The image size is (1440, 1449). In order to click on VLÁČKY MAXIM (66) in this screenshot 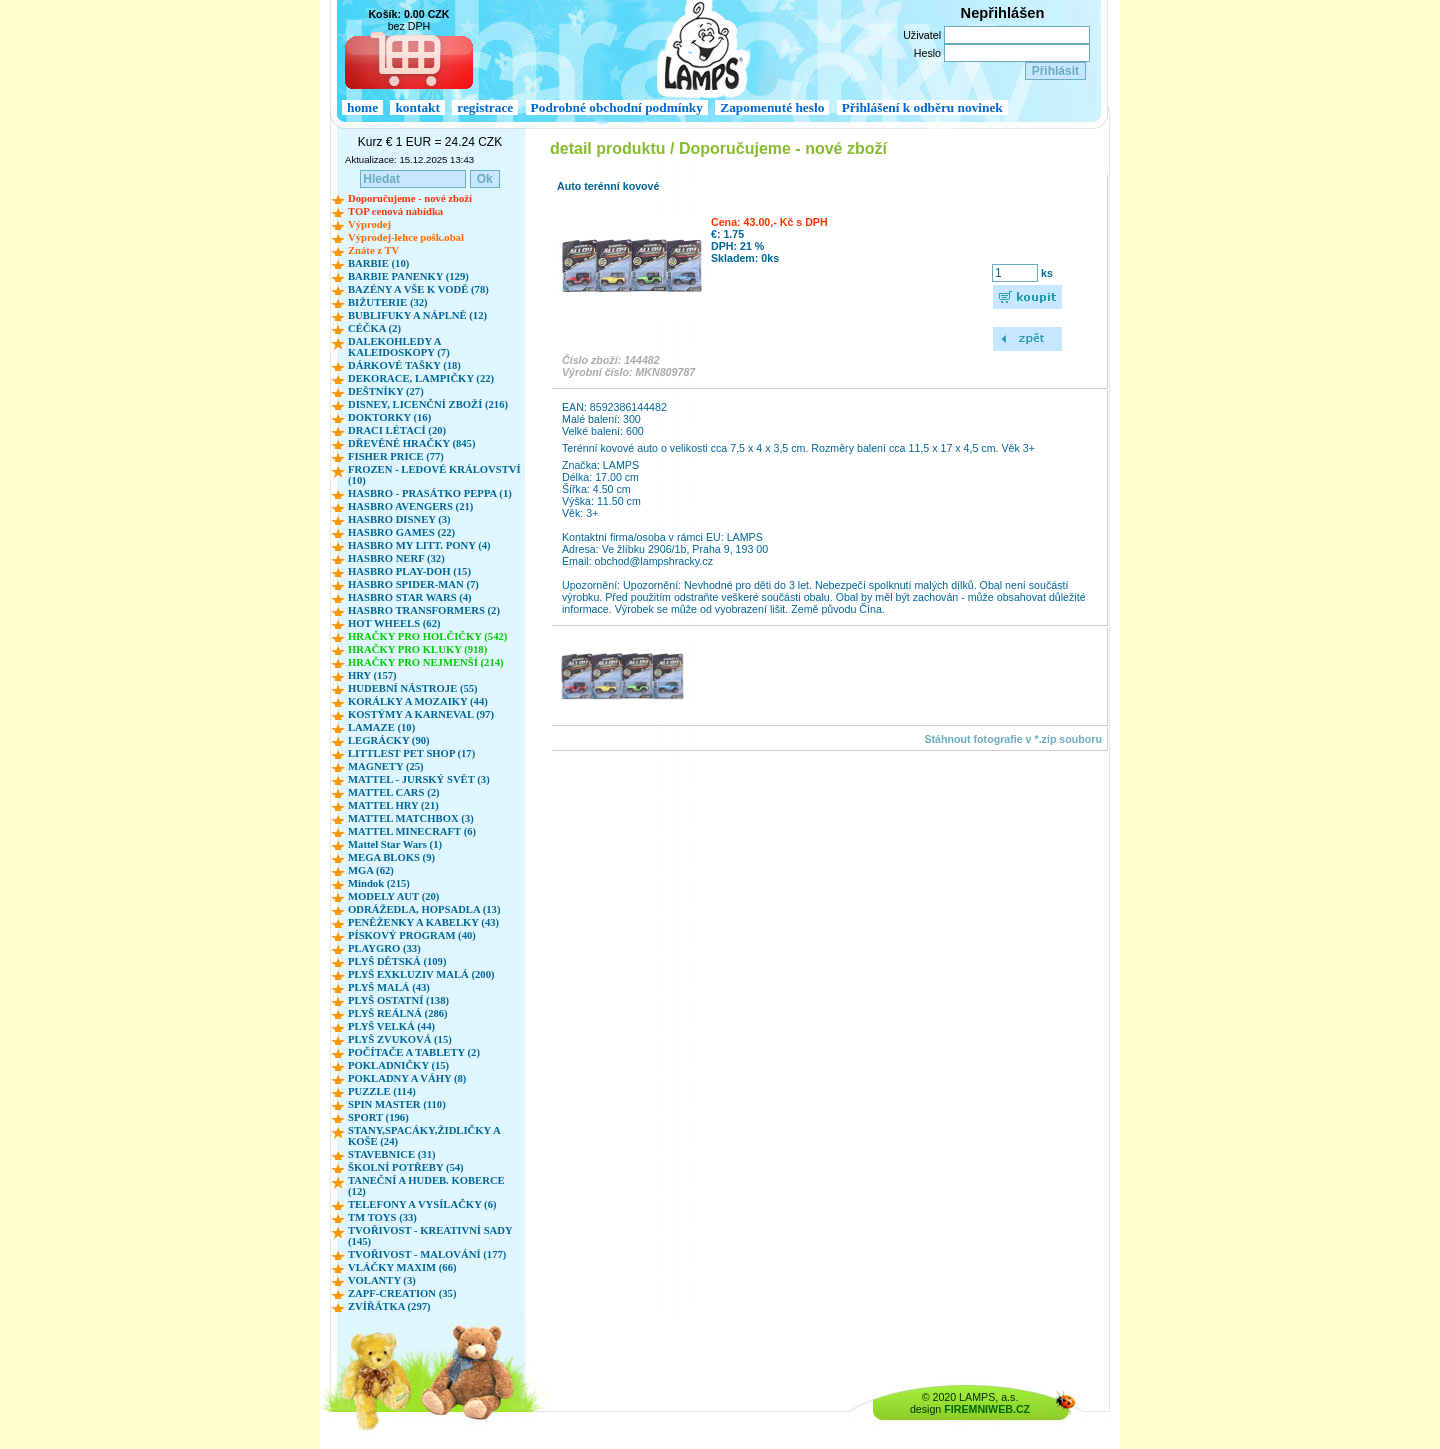, I will do `click(402, 1267)`.